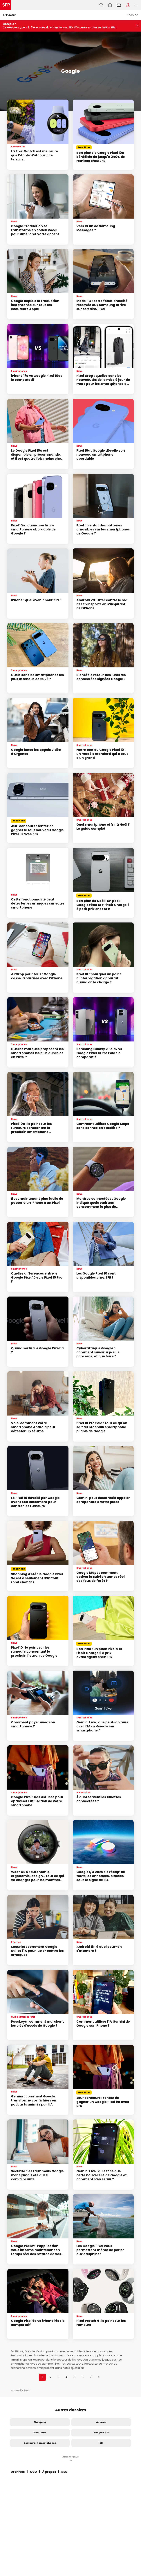 This screenshot has height=2576, width=141. I want to click on Accueil SFR, so click(5, 5).